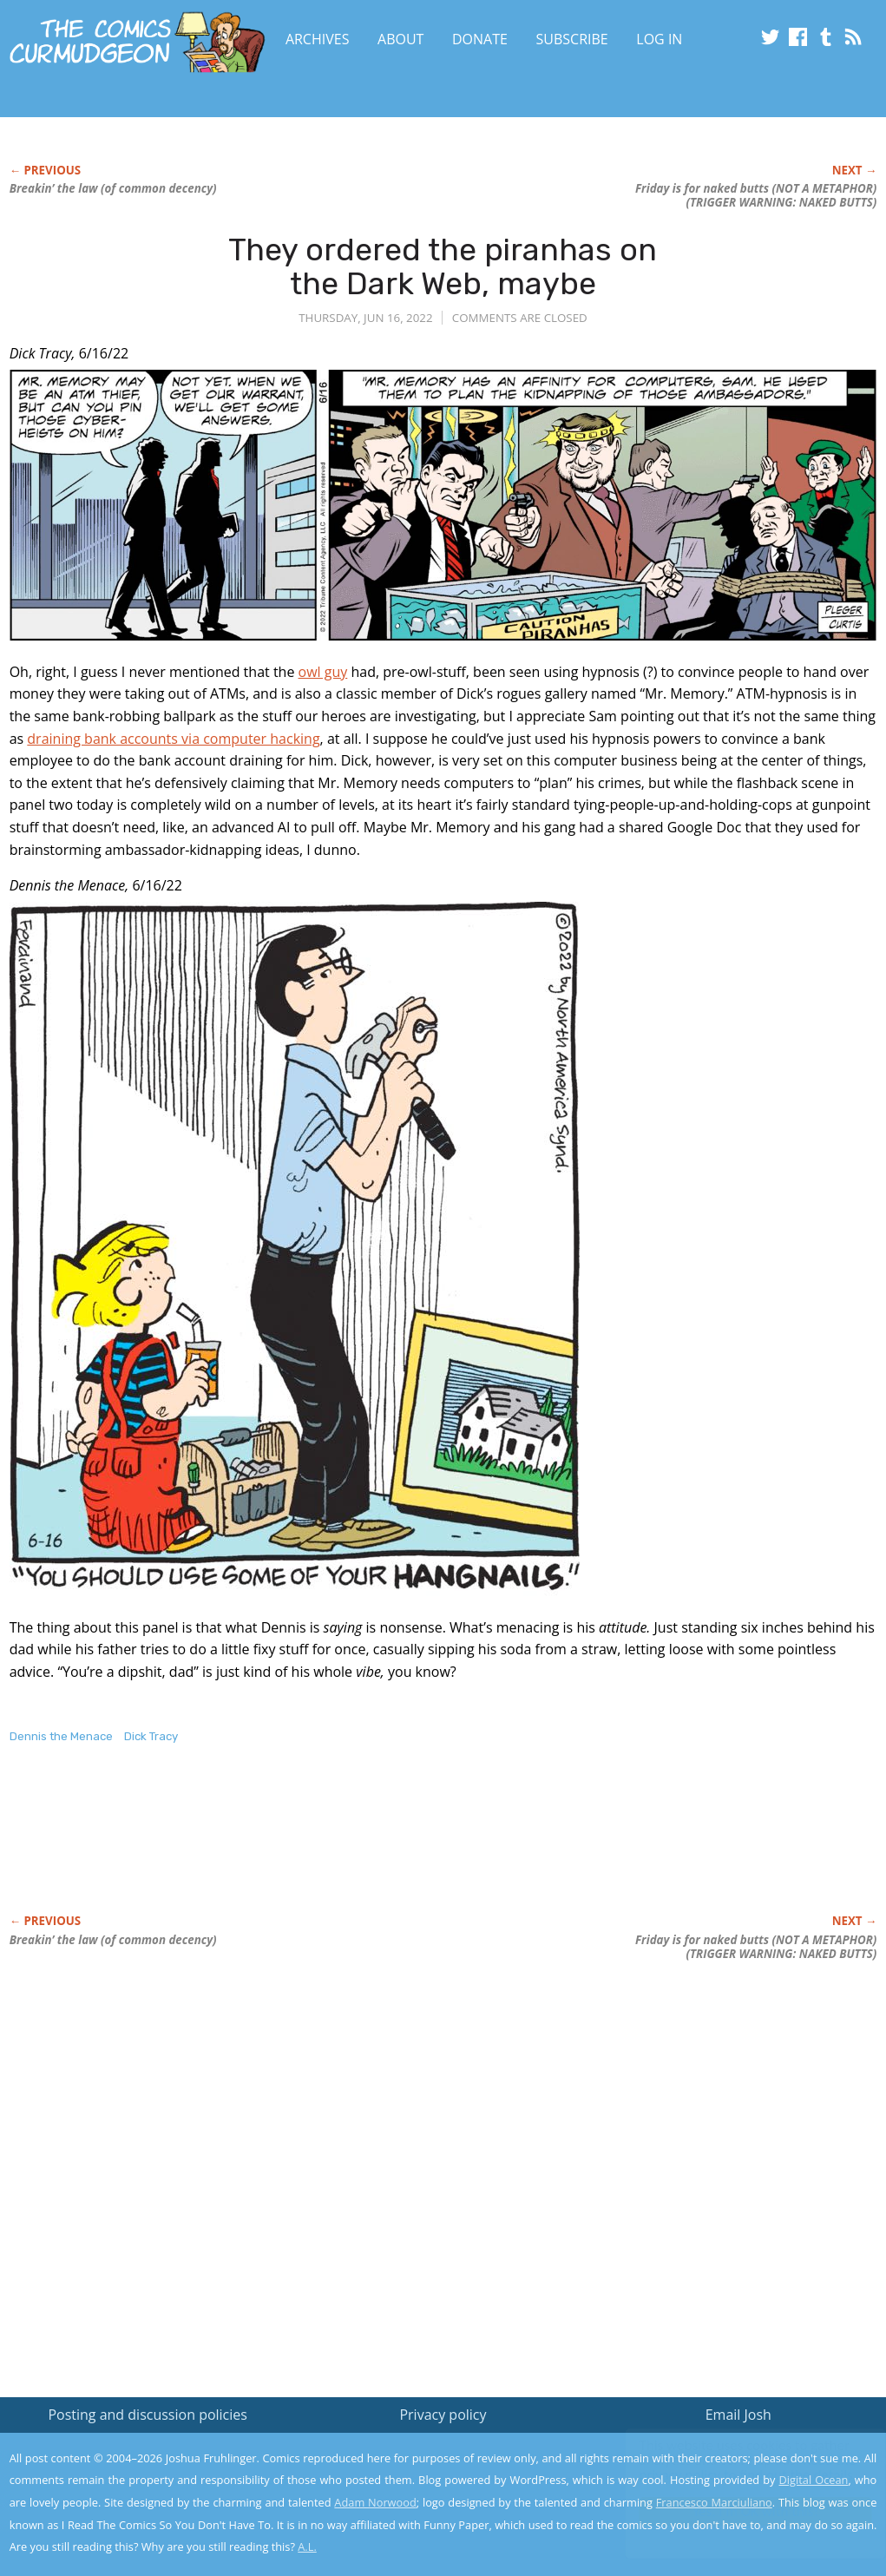 The height and width of the screenshot is (2576, 886). What do you see at coordinates (317, 39) in the screenshot?
I see `Archives` at bounding box center [317, 39].